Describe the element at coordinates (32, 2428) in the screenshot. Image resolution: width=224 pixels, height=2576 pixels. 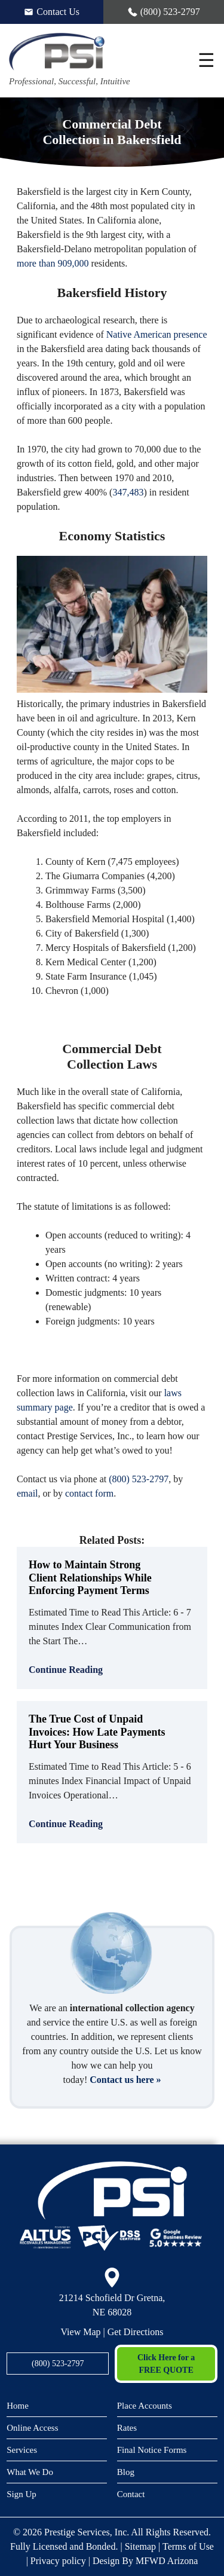
I see `Online Access` at that location.